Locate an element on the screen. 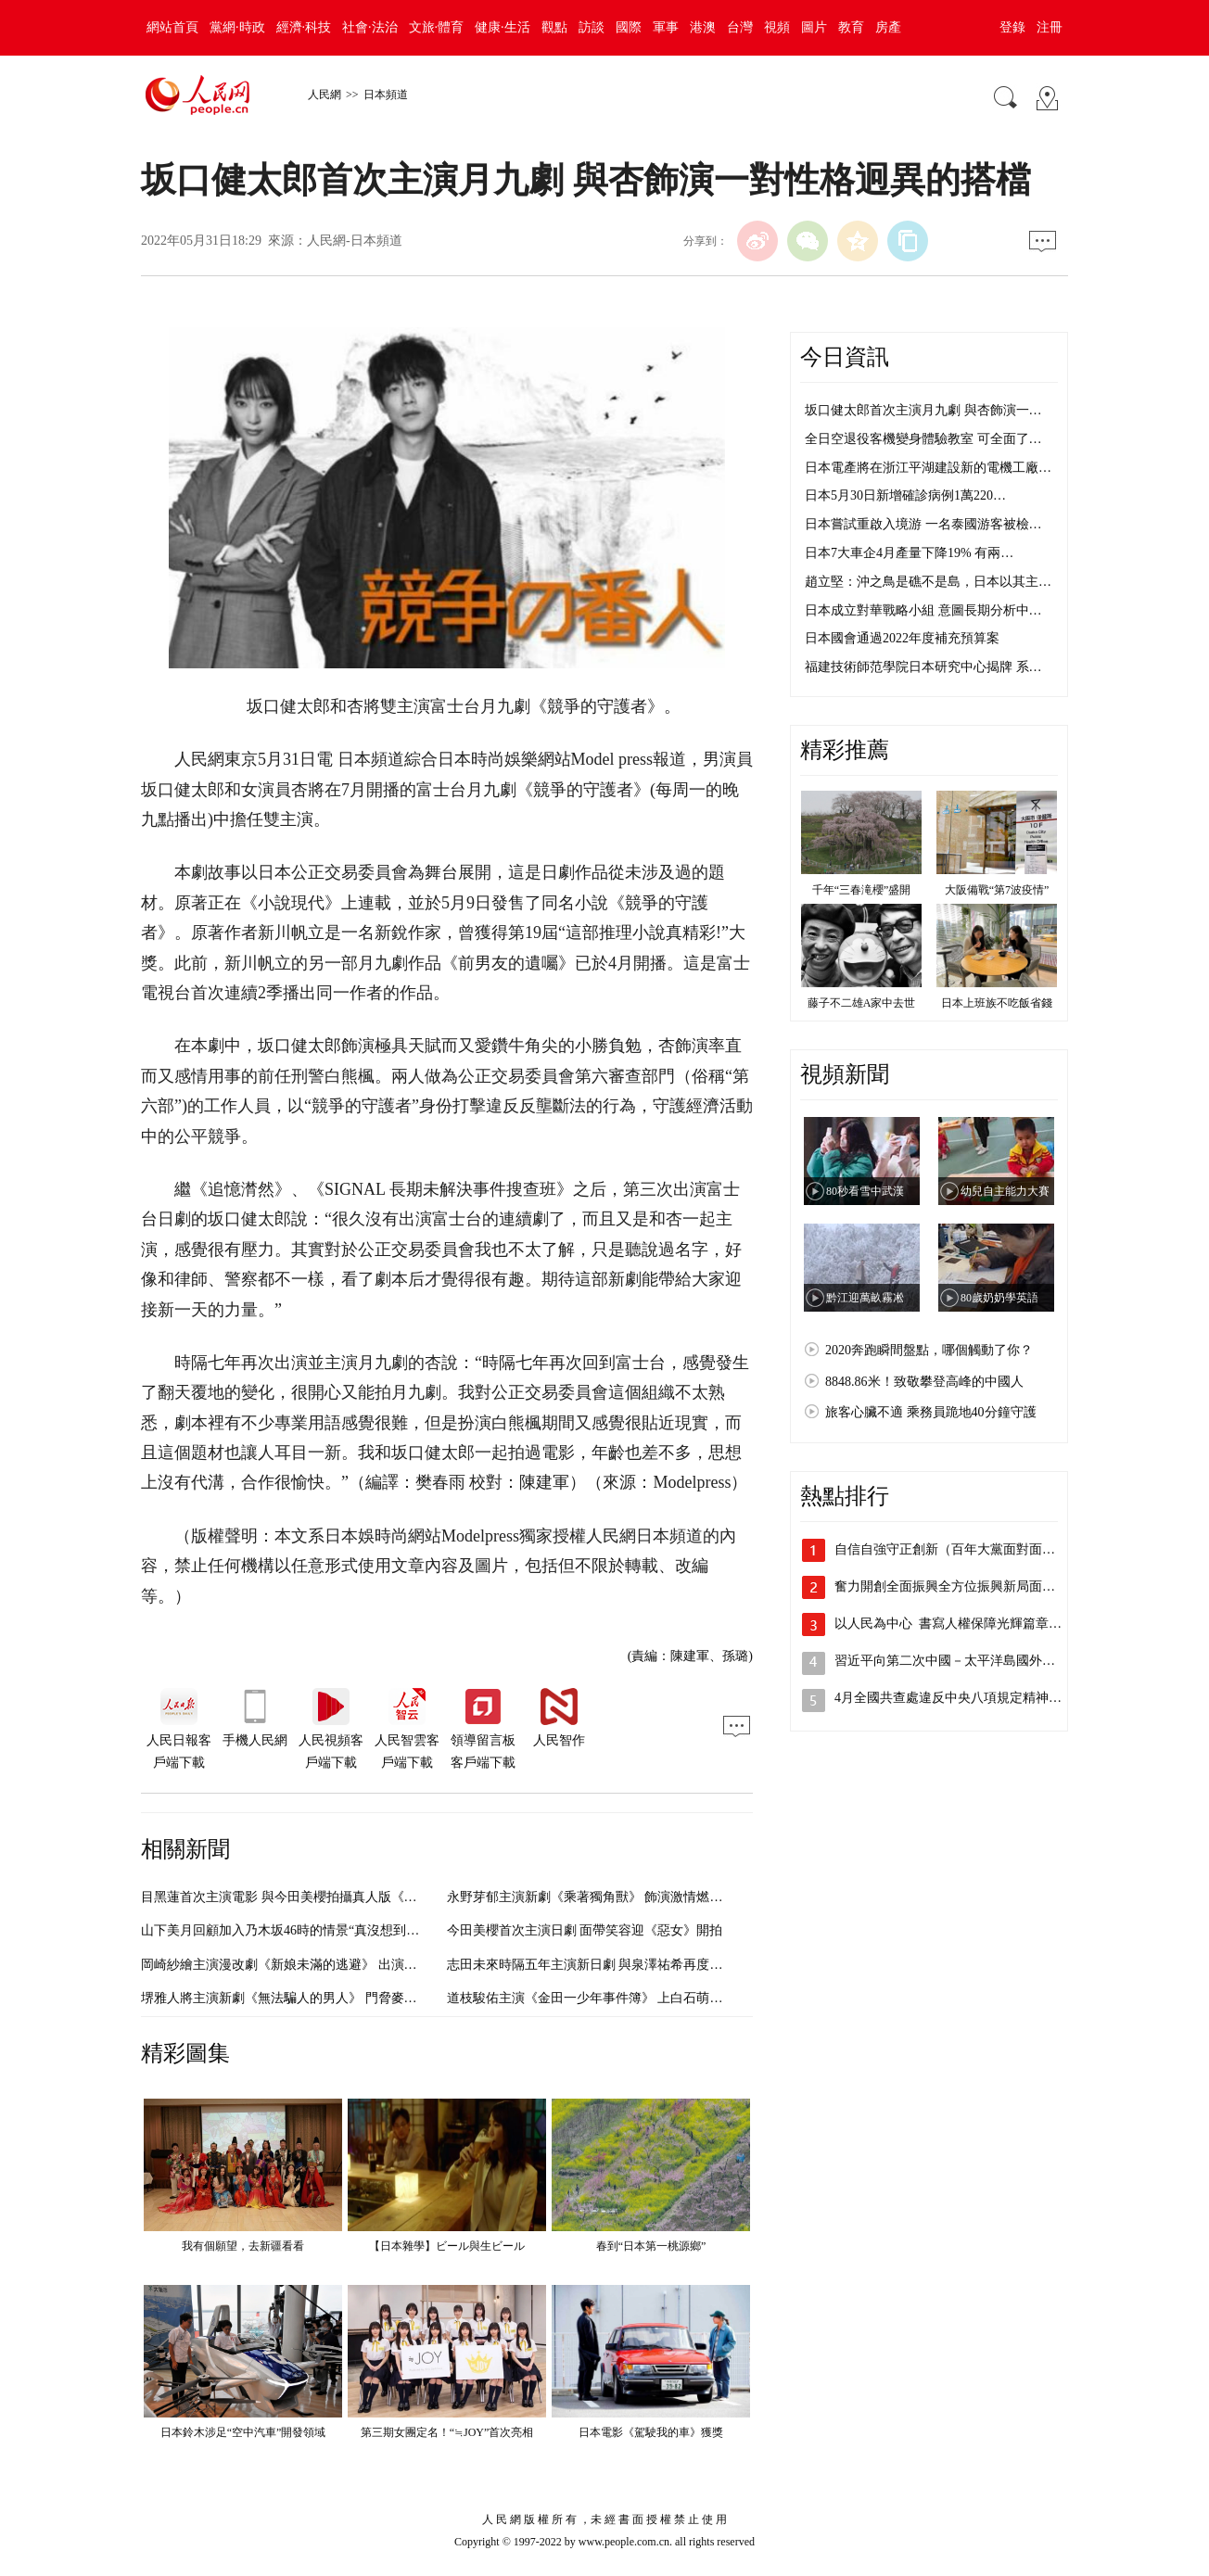 The height and width of the screenshot is (2576, 1209). 志田未來時隔五年主演新日劇 與泉澤祐希再度合作 is located at coordinates (591, 1965).